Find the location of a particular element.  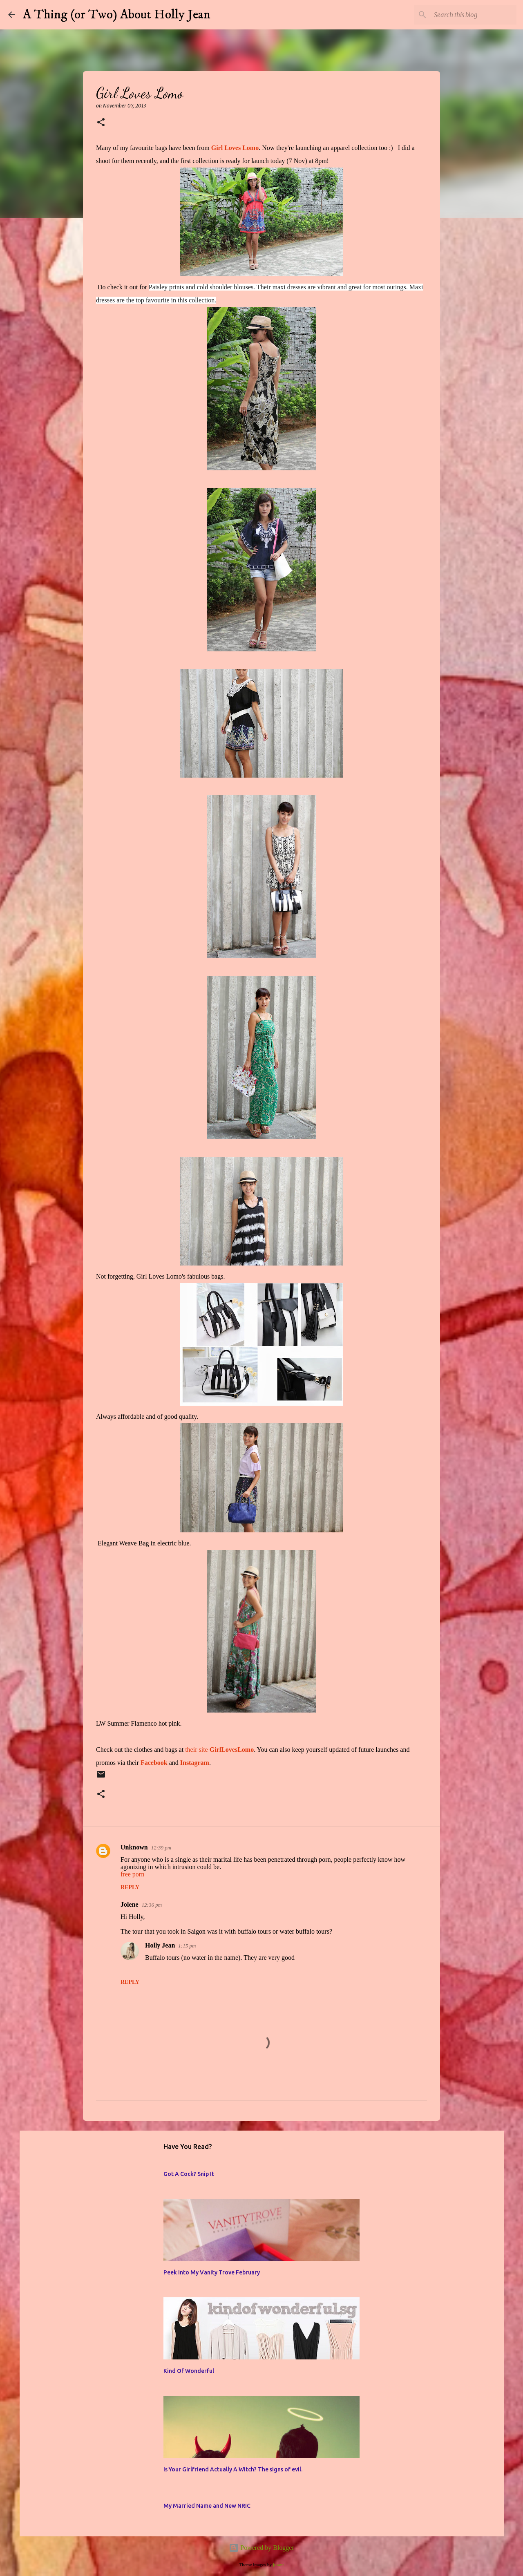

Kind Of Wonderful is located at coordinates (188, 2371).